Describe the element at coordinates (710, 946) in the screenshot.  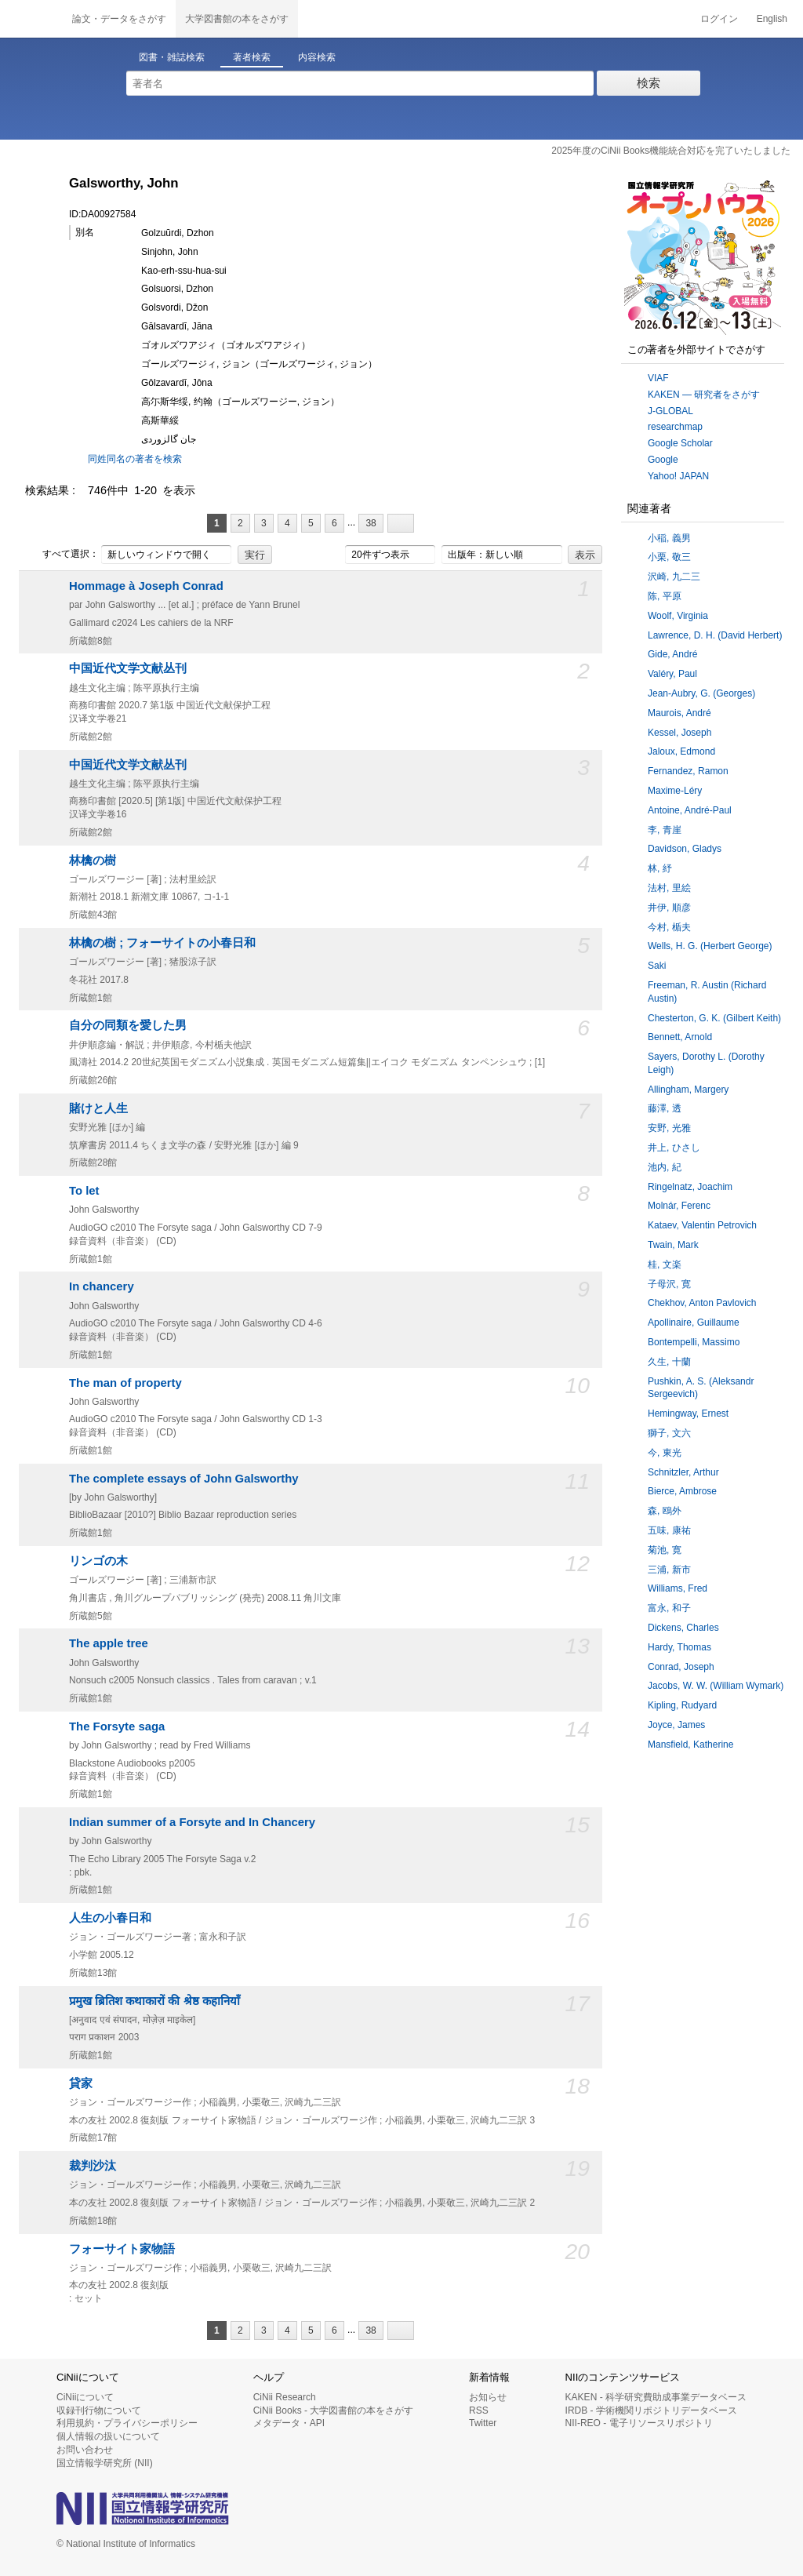
I see `Wells, H. G. (Herbert George)` at that location.